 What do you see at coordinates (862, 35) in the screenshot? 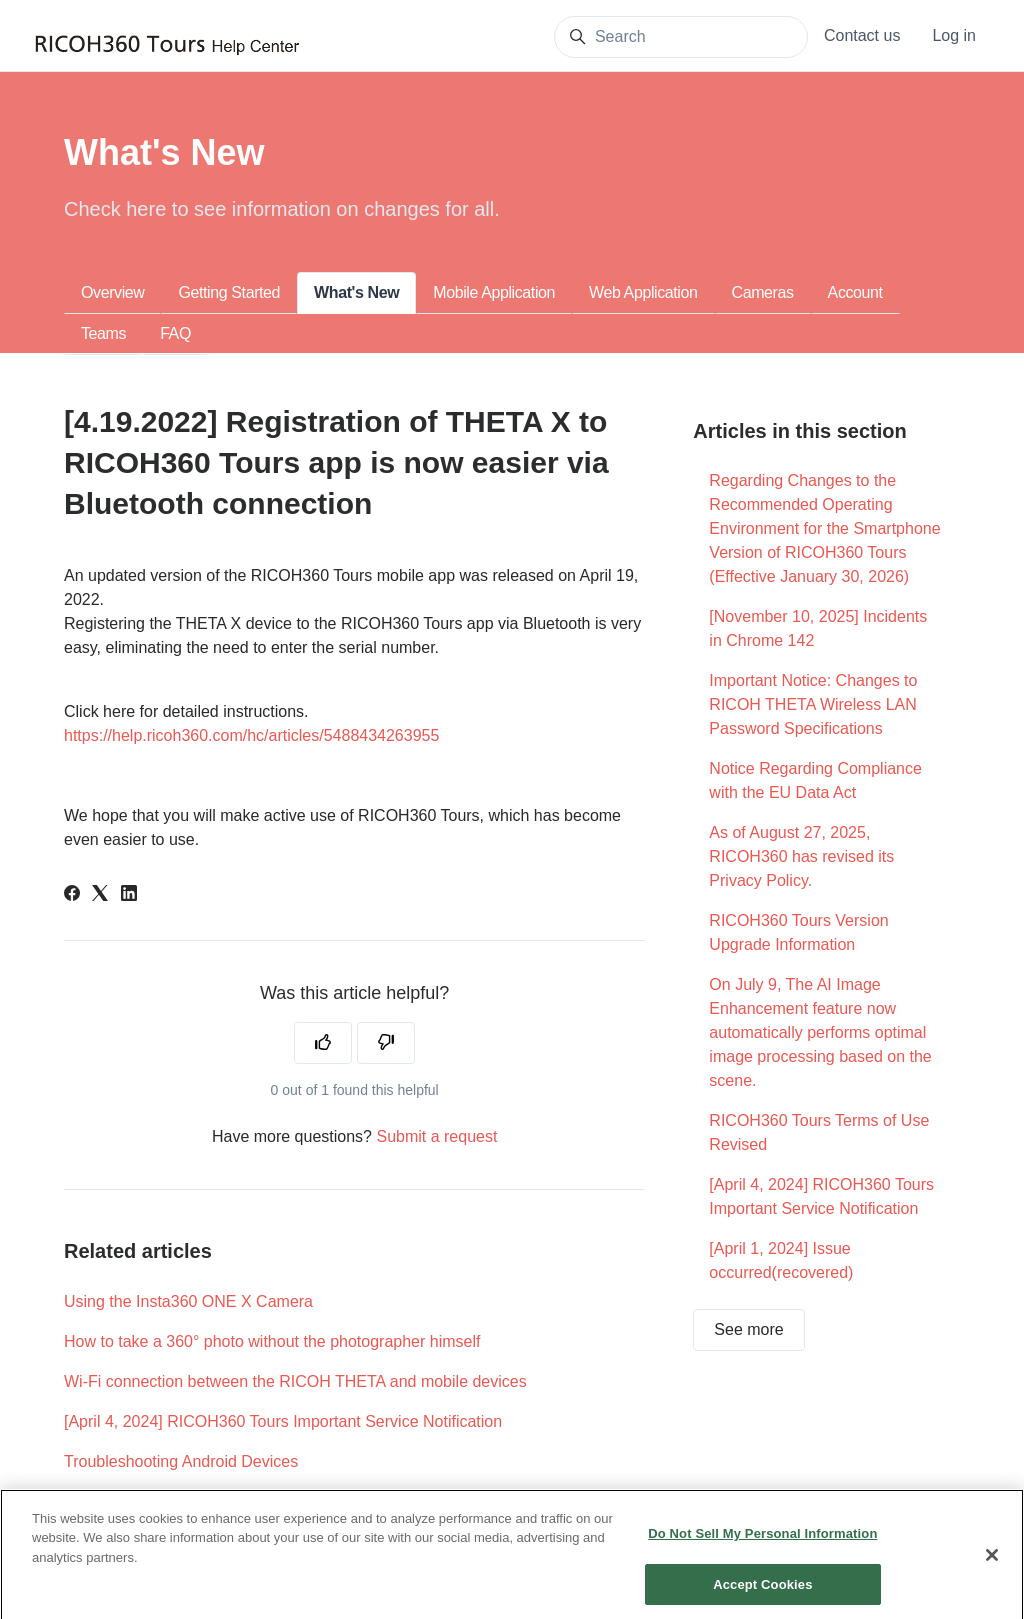
I see `Contact us` at bounding box center [862, 35].